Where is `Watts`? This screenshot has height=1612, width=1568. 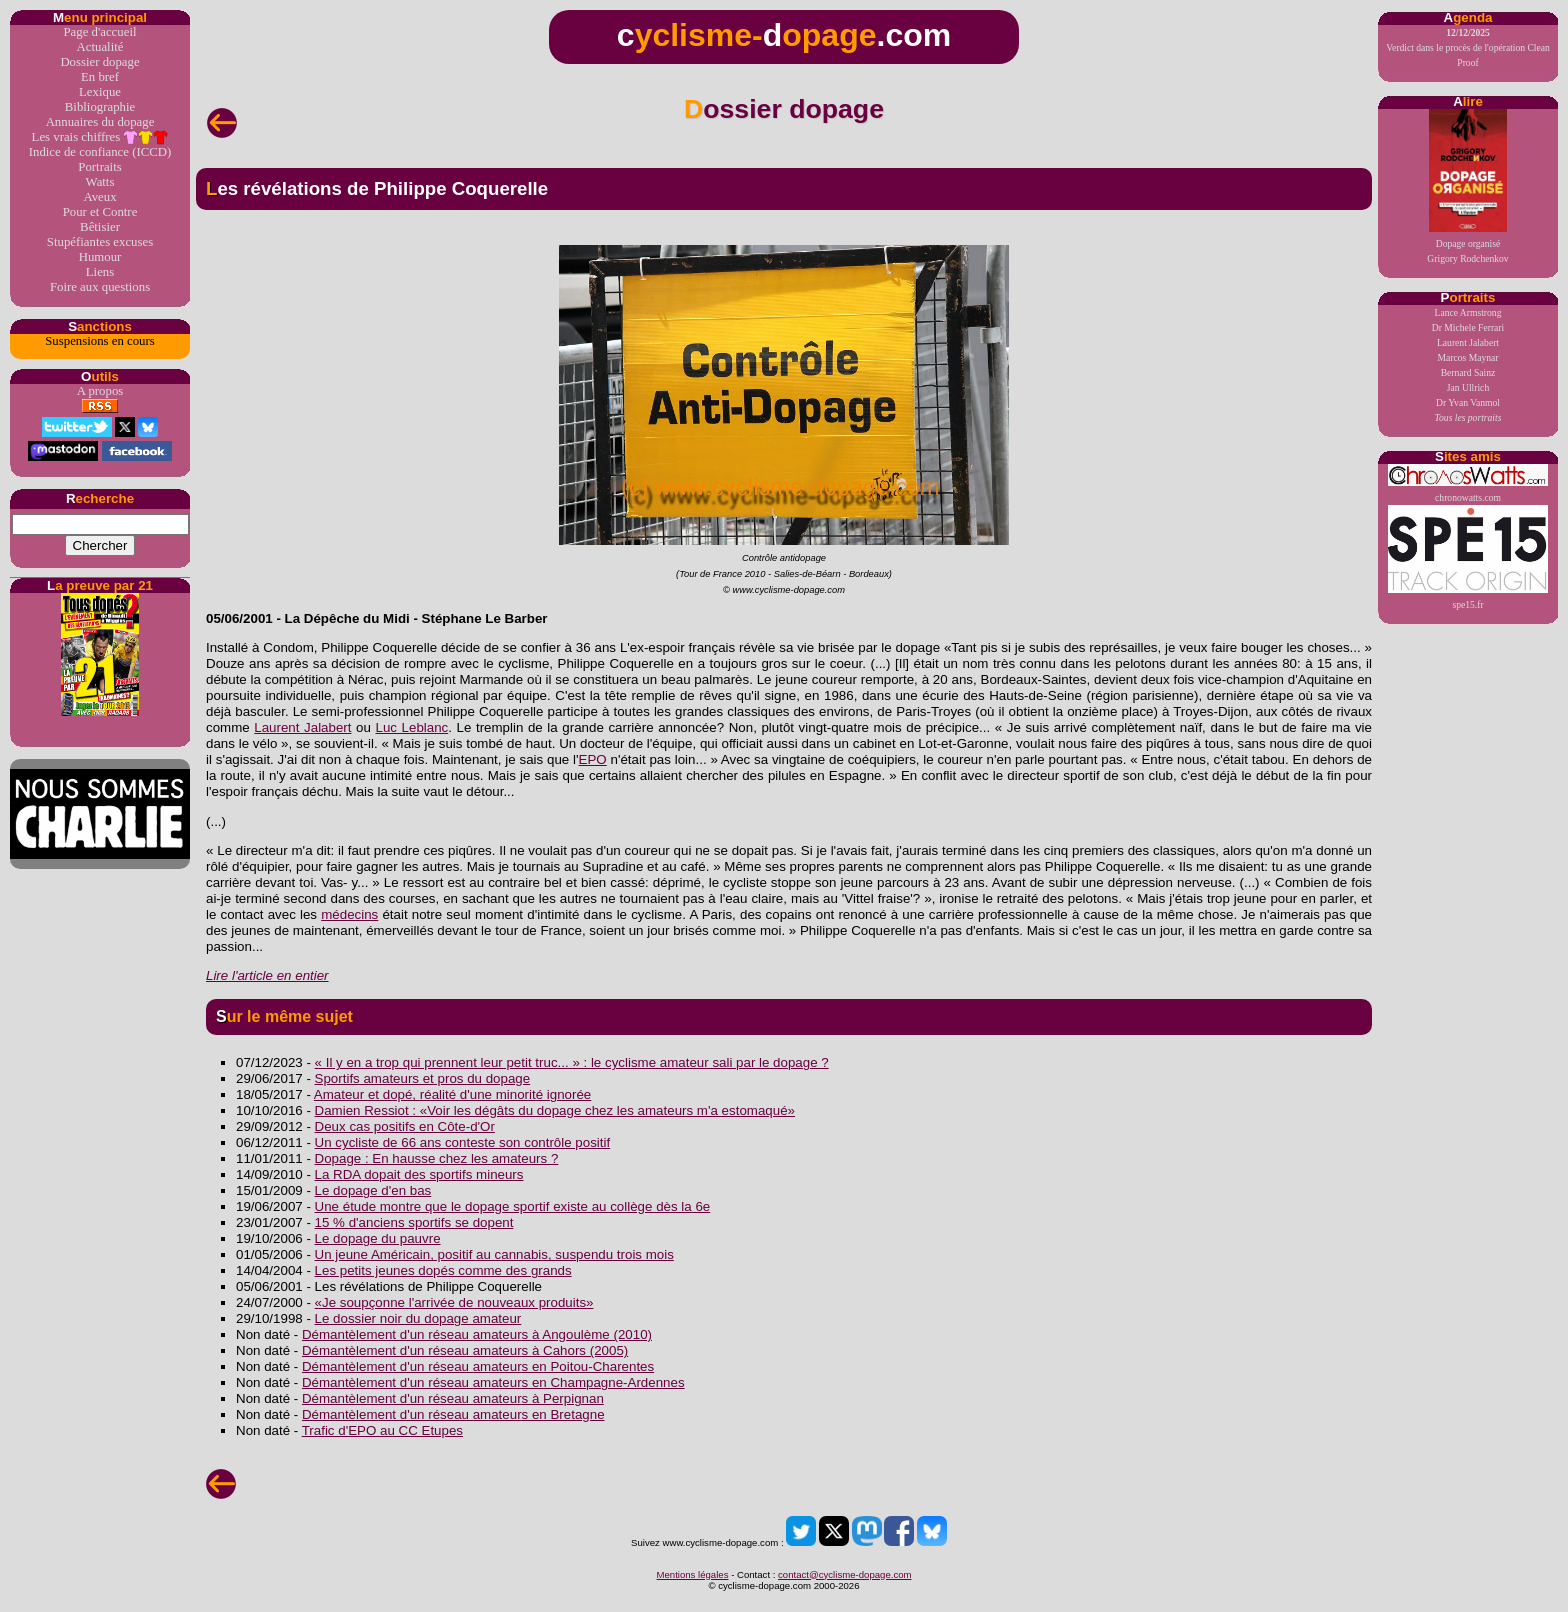 Watts is located at coordinates (100, 182).